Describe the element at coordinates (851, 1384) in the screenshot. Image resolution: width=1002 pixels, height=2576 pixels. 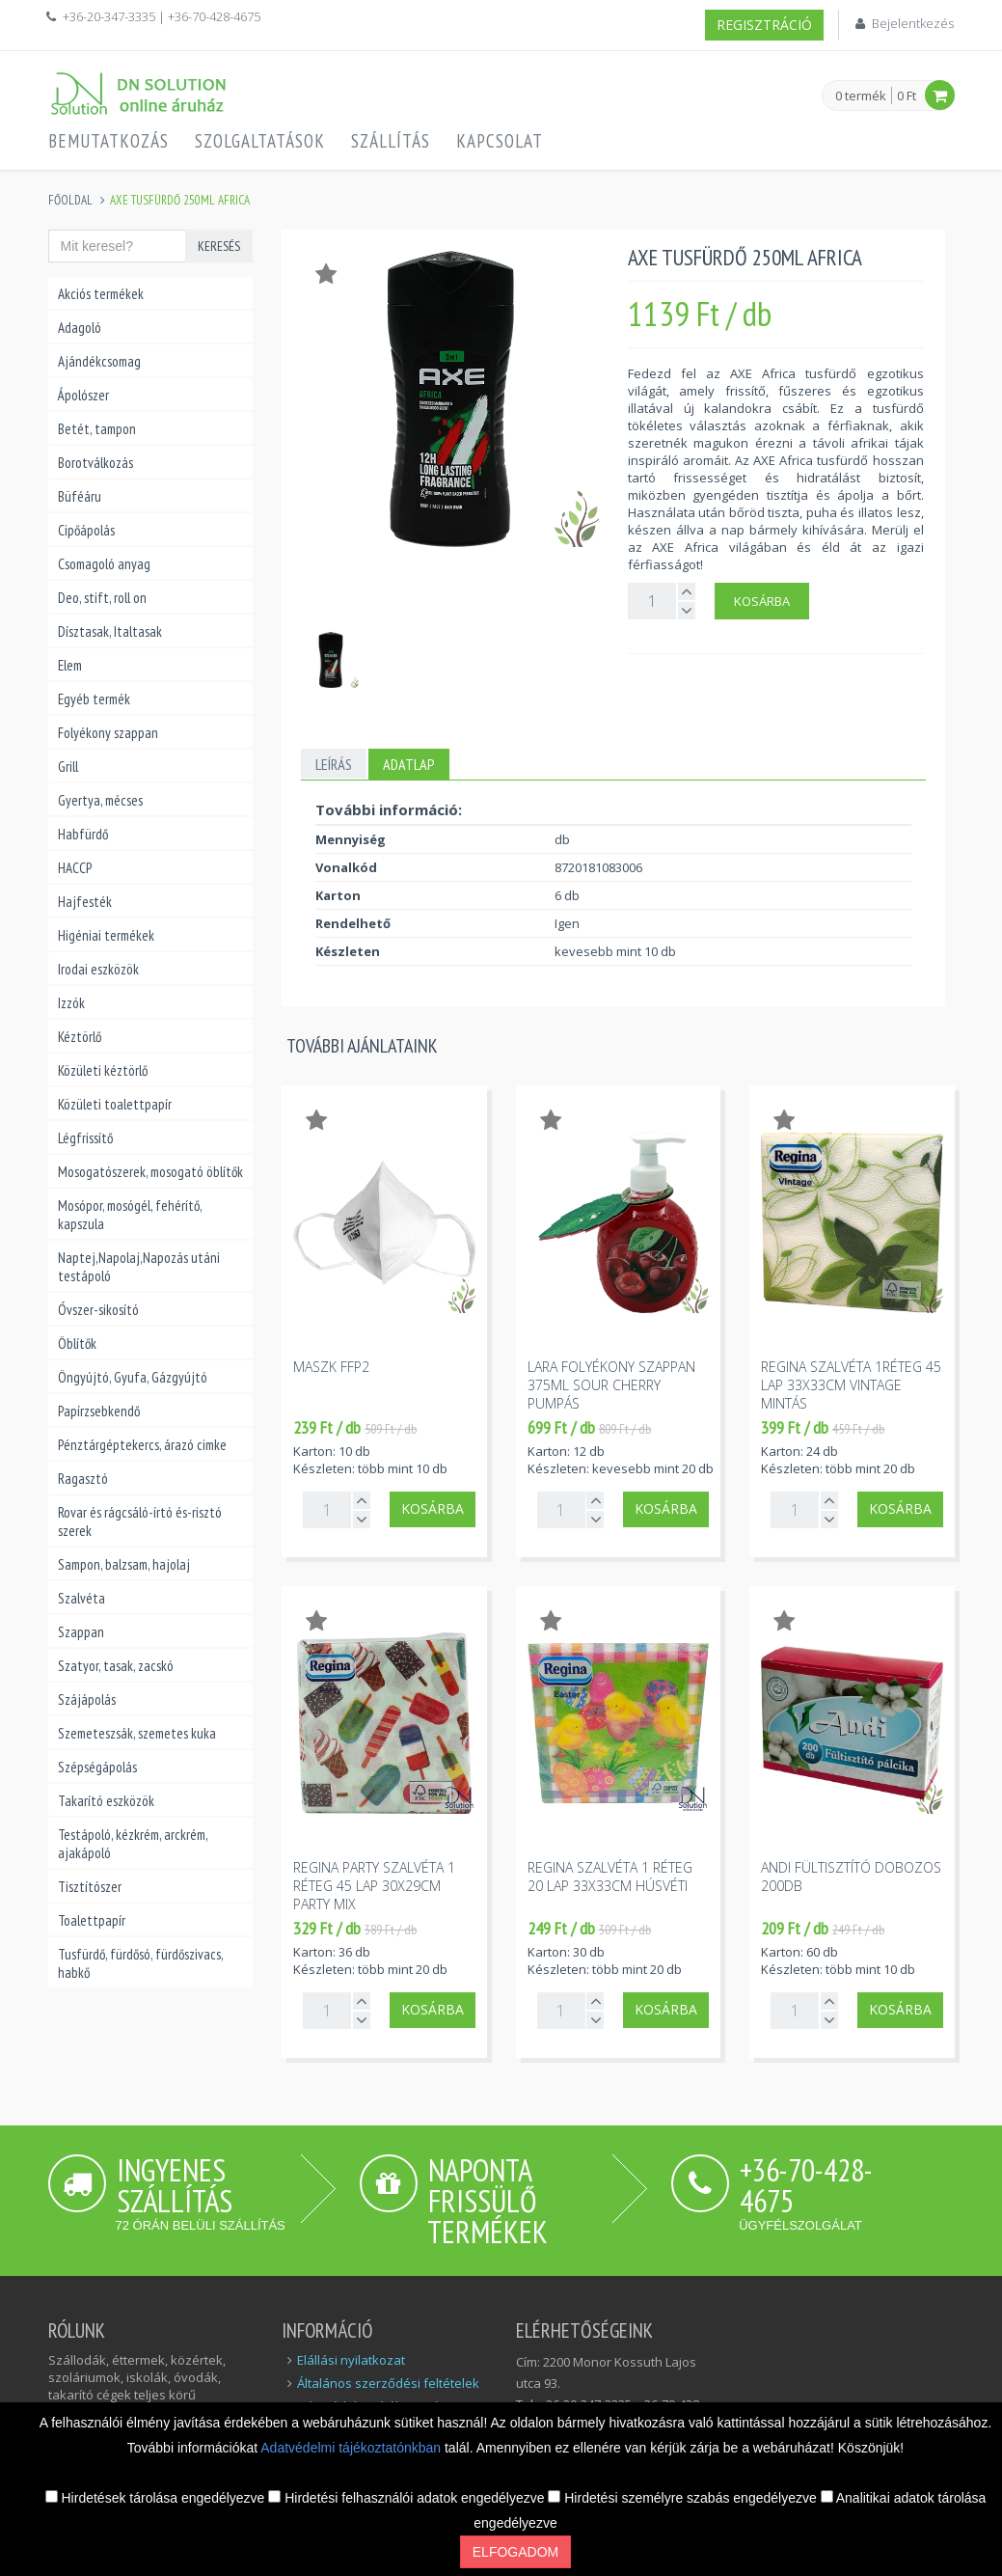
I see `Regina szalvéta 1réteg 45 lap 33x33cm vintage mintás` at that location.